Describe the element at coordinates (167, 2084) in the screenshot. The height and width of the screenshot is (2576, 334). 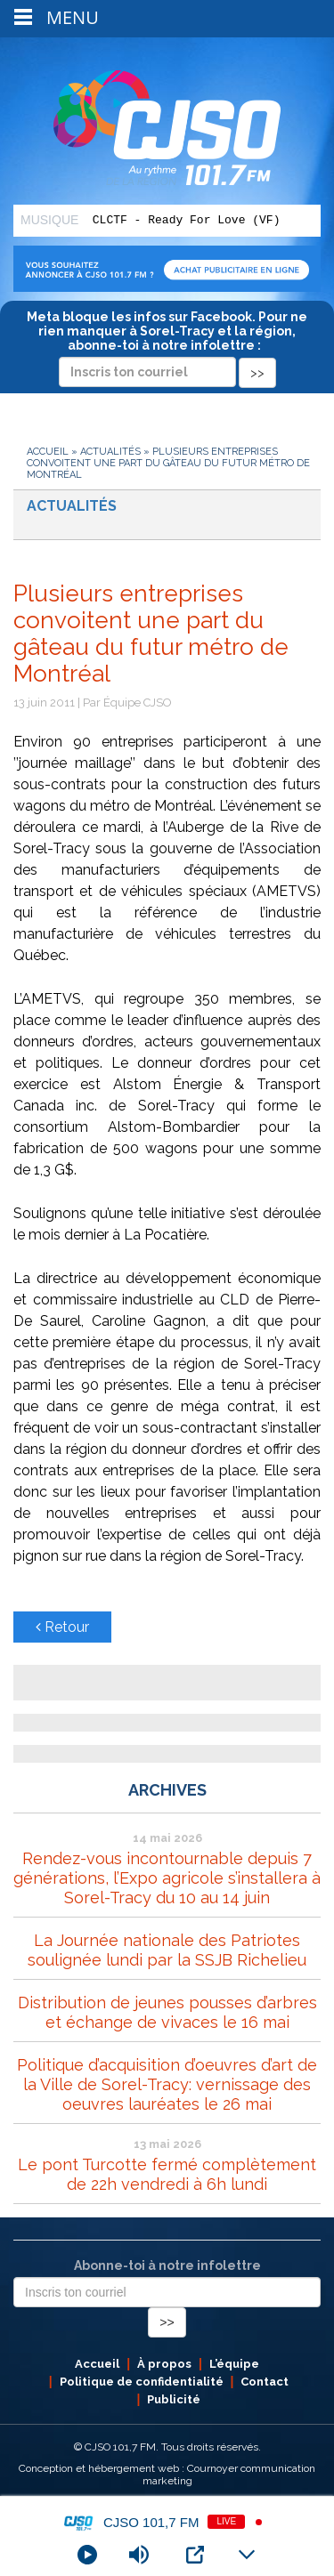
I see `Politique d’acquisition d’oeuvres d’art de la Ville de Sorel-Tracy: vernissage des oeuvres lauréates le 26 mai` at that location.